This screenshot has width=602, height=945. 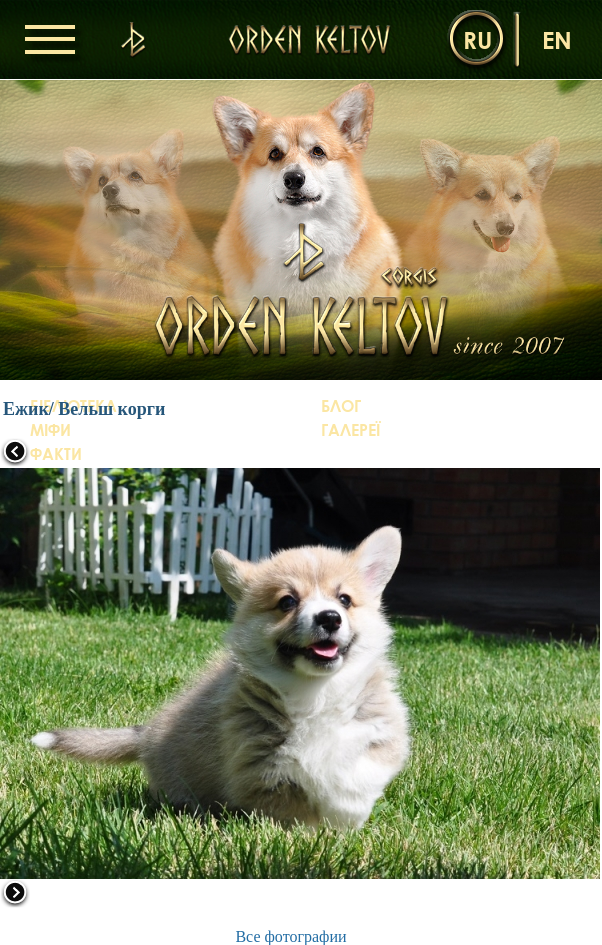 I want to click on en, so click(x=557, y=39).